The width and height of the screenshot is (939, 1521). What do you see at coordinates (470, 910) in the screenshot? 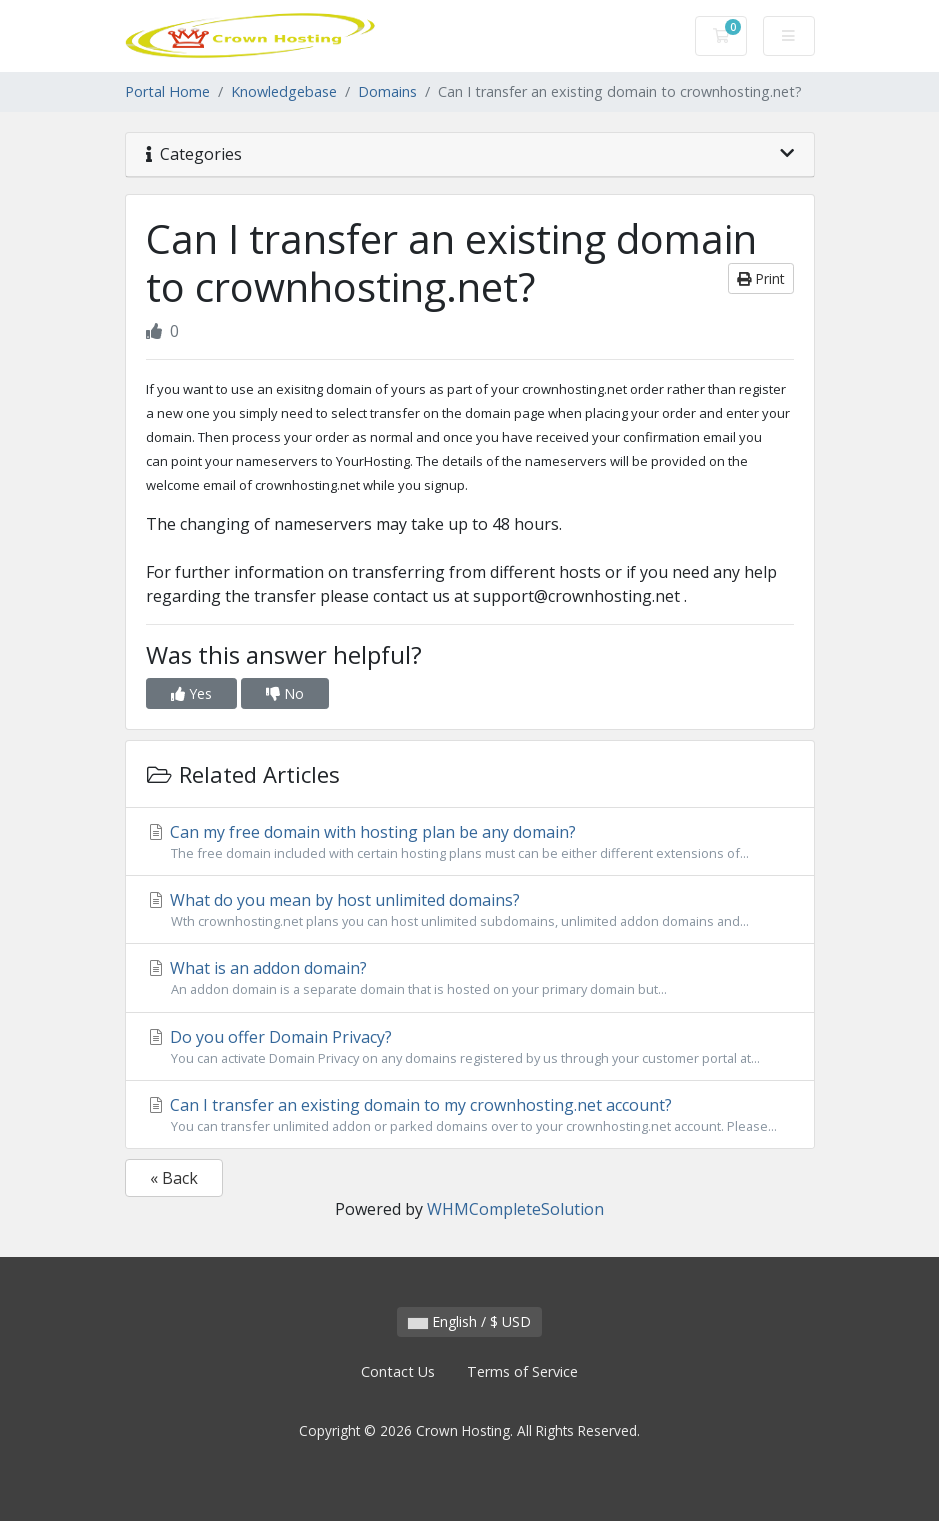
I see `What do you mean by host unlimited domains?` at bounding box center [470, 910].